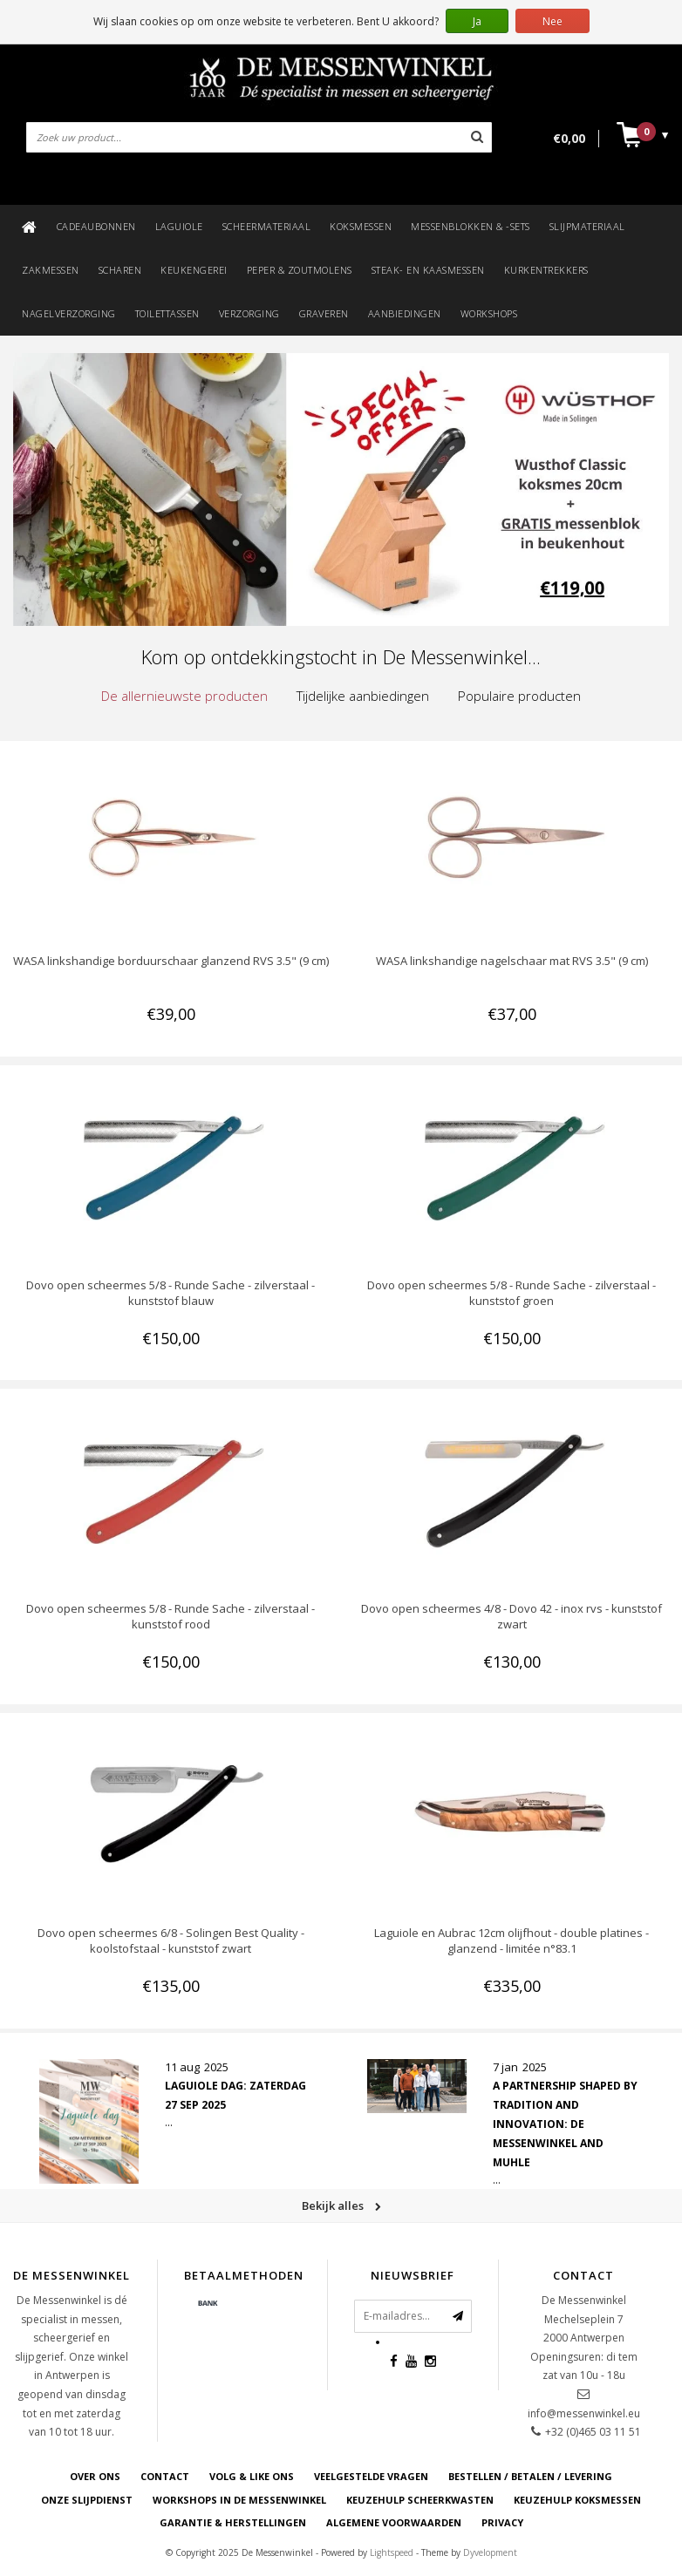 This screenshot has width=682, height=2576. I want to click on BESTELLEN / BETALEN / LEVERING, so click(530, 2476).